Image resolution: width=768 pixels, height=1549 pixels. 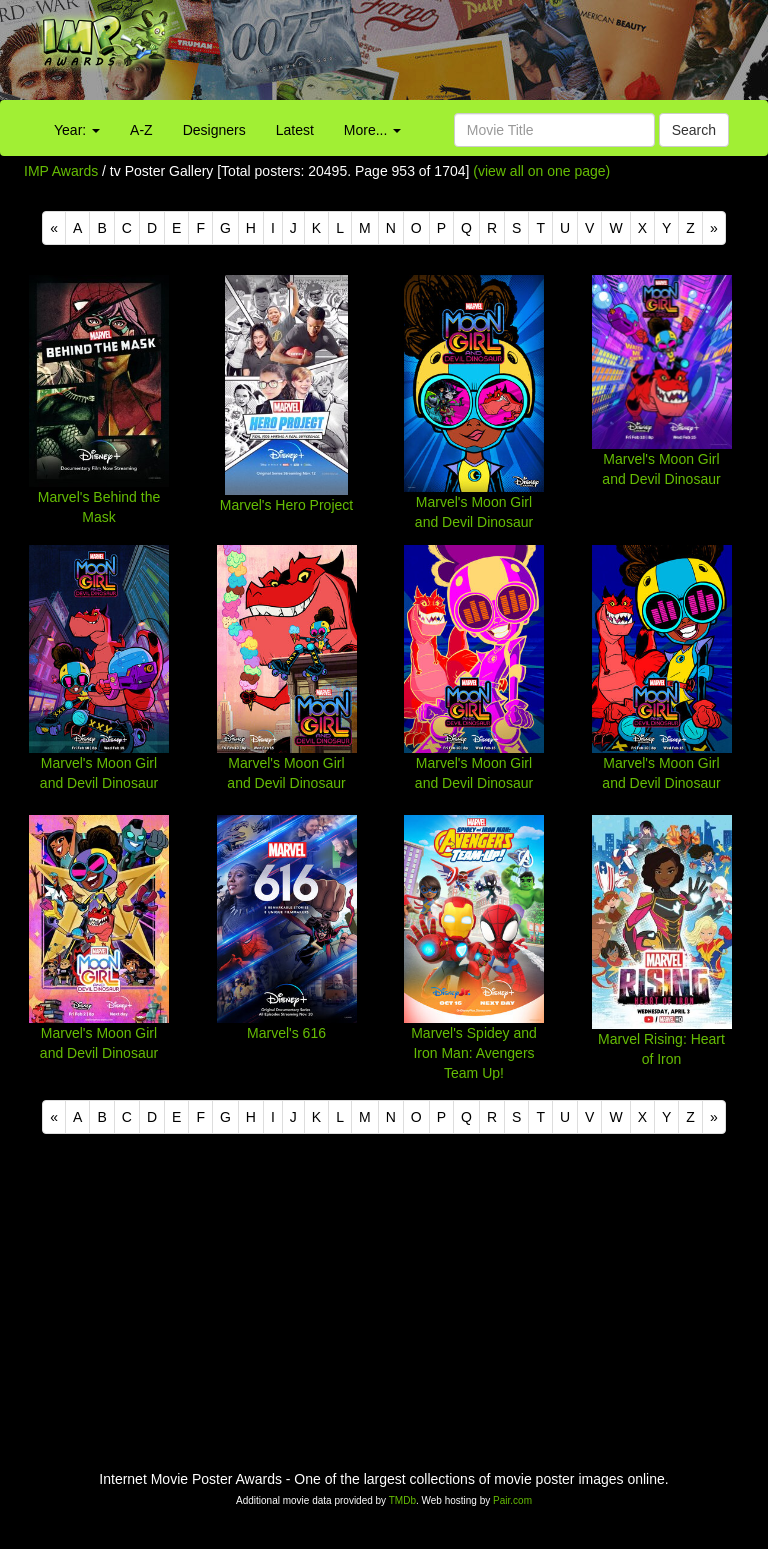 What do you see at coordinates (214, 130) in the screenshot?
I see `Designers` at bounding box center [214, 130].